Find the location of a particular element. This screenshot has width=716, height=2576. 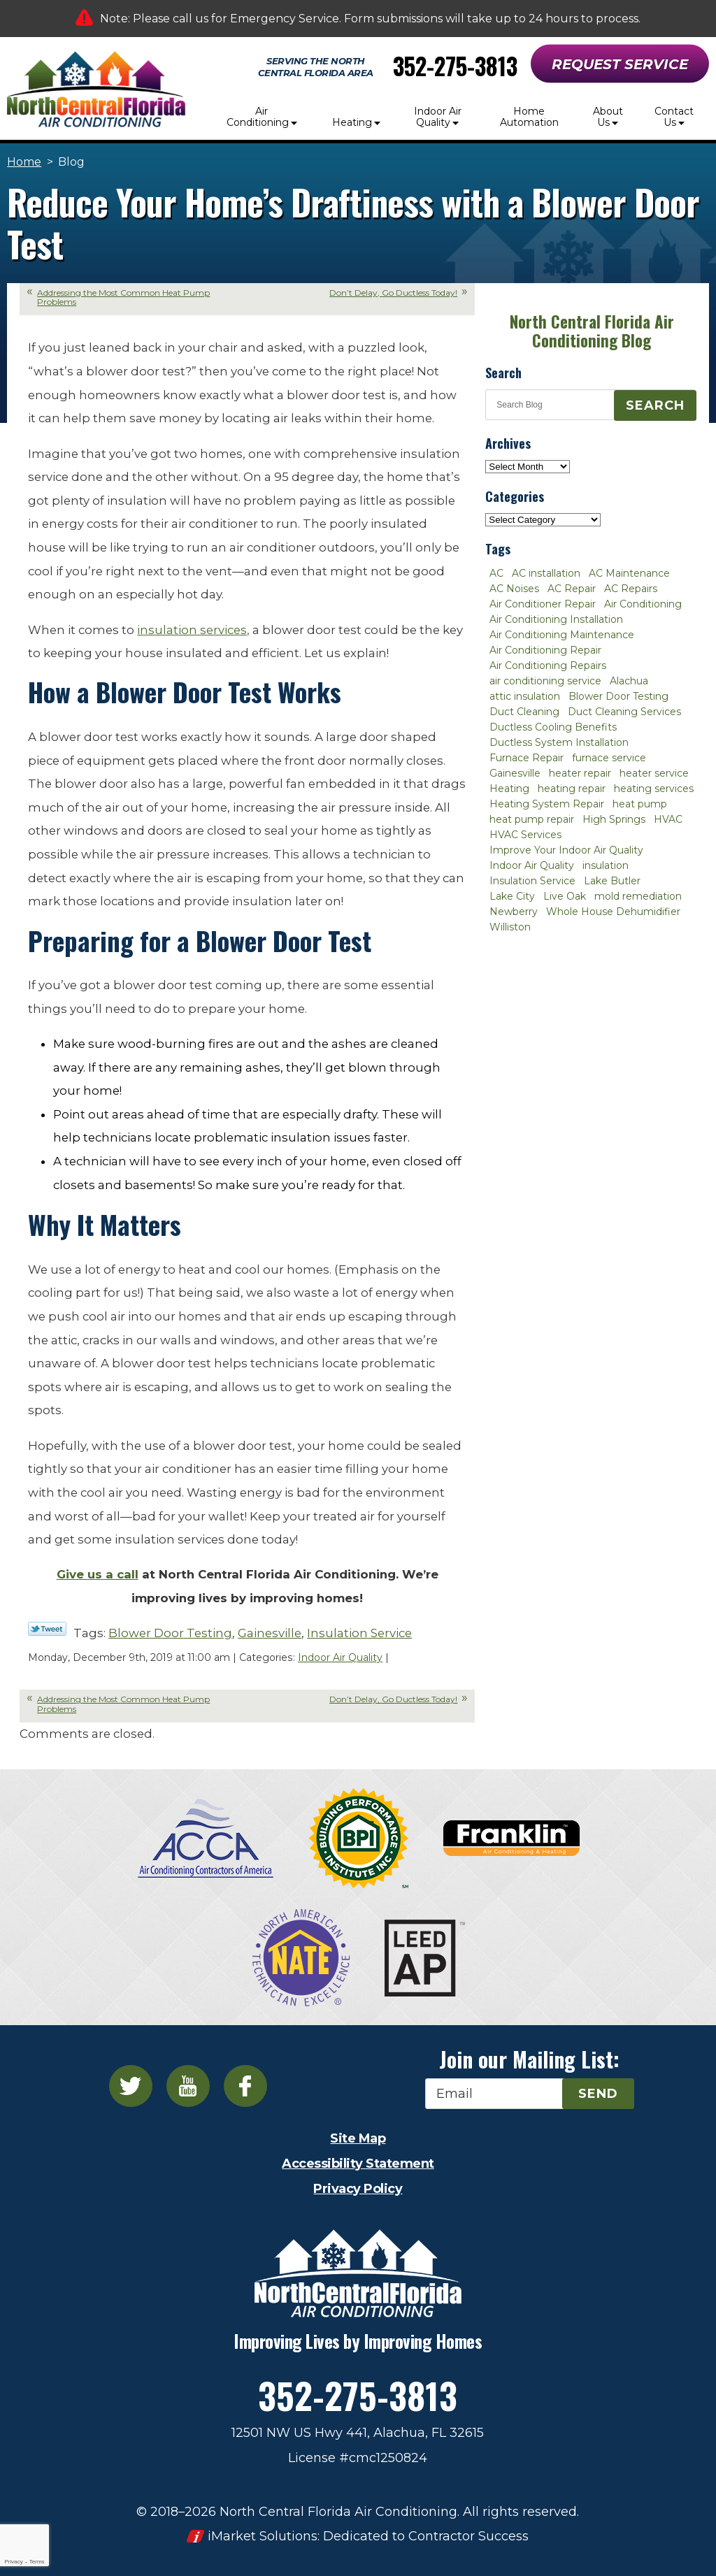

Lake Butler [Lake Butler (2 items)] is located at coordinates (612, 881).